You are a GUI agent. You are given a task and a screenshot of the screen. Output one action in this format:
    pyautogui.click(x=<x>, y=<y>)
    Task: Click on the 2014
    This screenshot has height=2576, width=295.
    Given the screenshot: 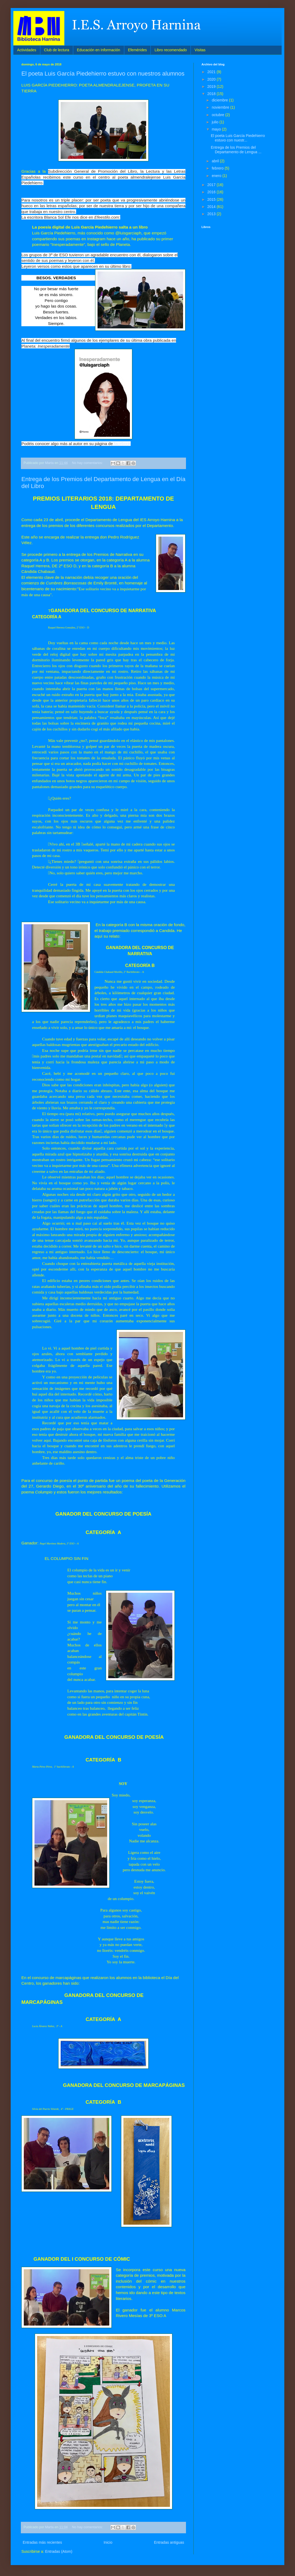 What is the action you would take?
    pyautogui.click(x=212, y=206)
    